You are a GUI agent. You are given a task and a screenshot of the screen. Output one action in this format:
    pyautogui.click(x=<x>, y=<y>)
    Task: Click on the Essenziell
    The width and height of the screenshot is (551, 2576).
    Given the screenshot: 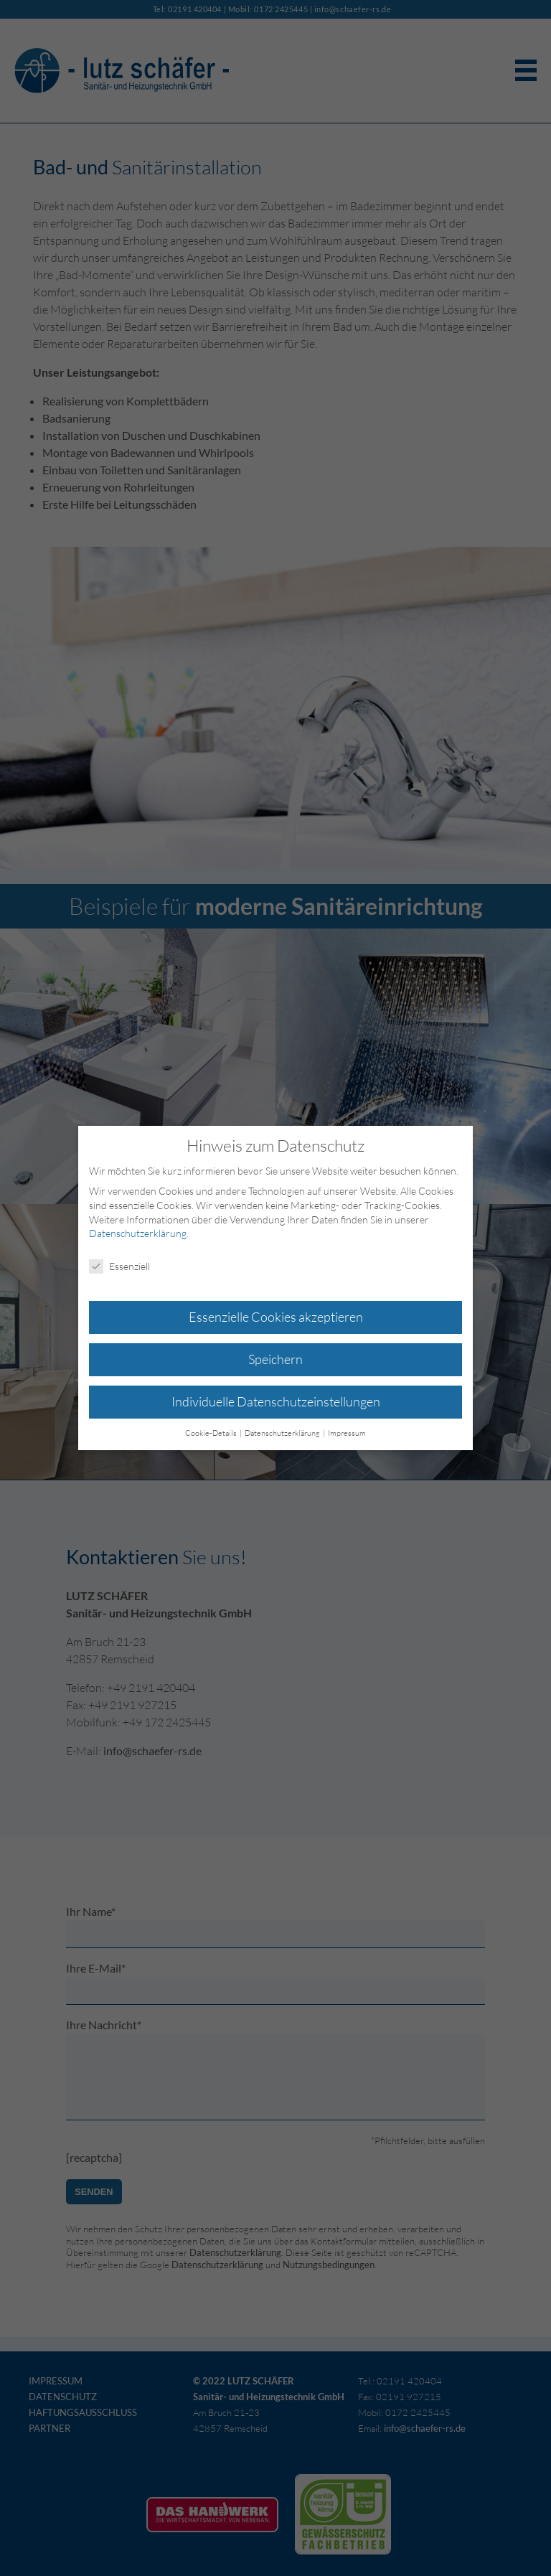 What is the action you would take?
    pyautogui.click(x=119, y=1266)
    